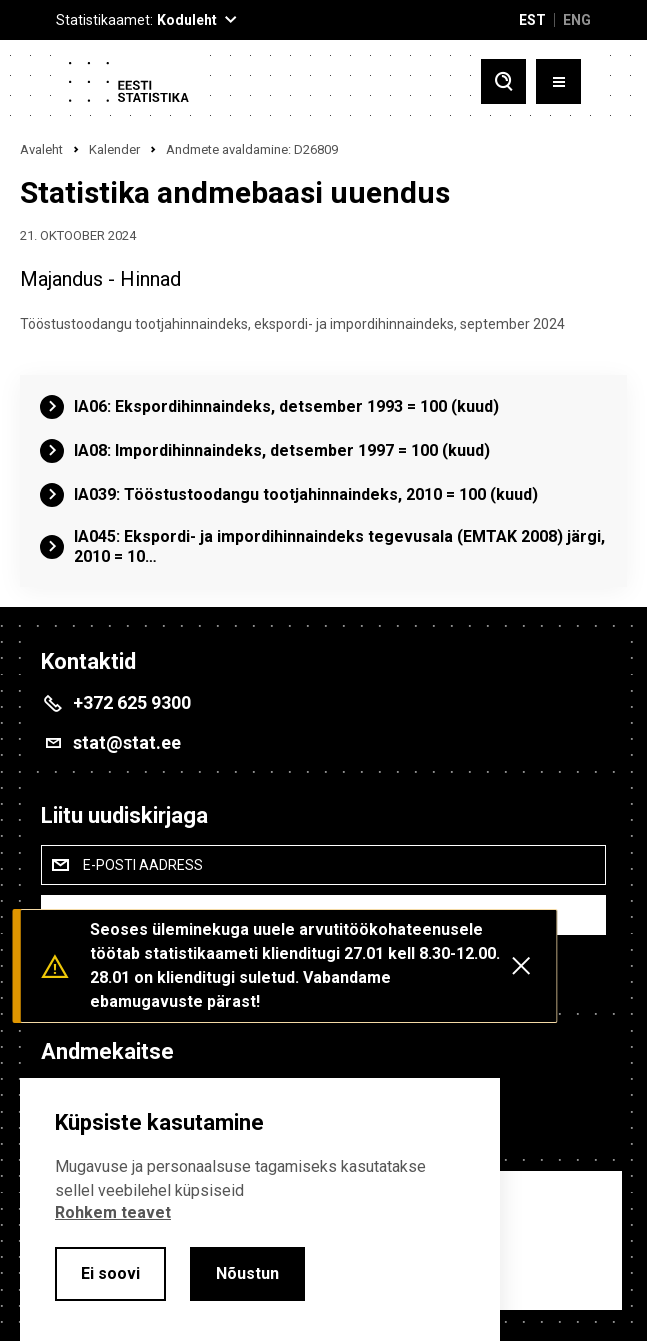 This screenshot has height=1341, width=647. I want to click on [alertdialog], so click(260, 1209).